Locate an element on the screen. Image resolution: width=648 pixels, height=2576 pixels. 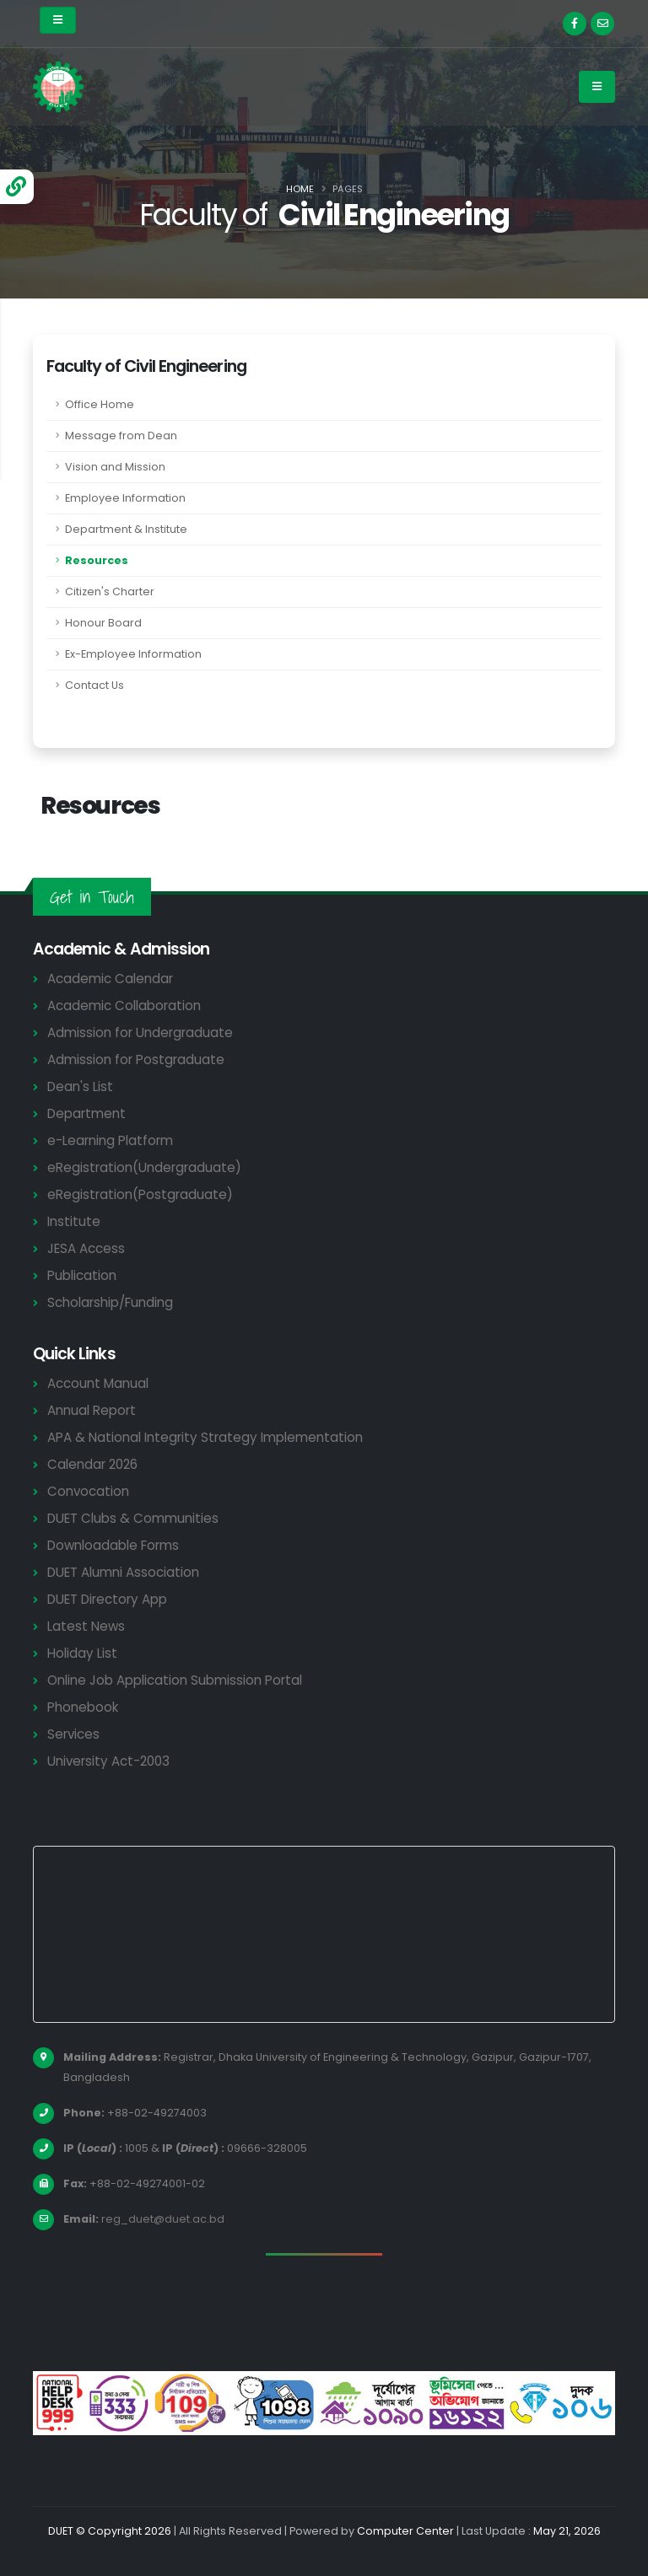
Online Job Application Submission Portal is located at coordinates (174, 1680).